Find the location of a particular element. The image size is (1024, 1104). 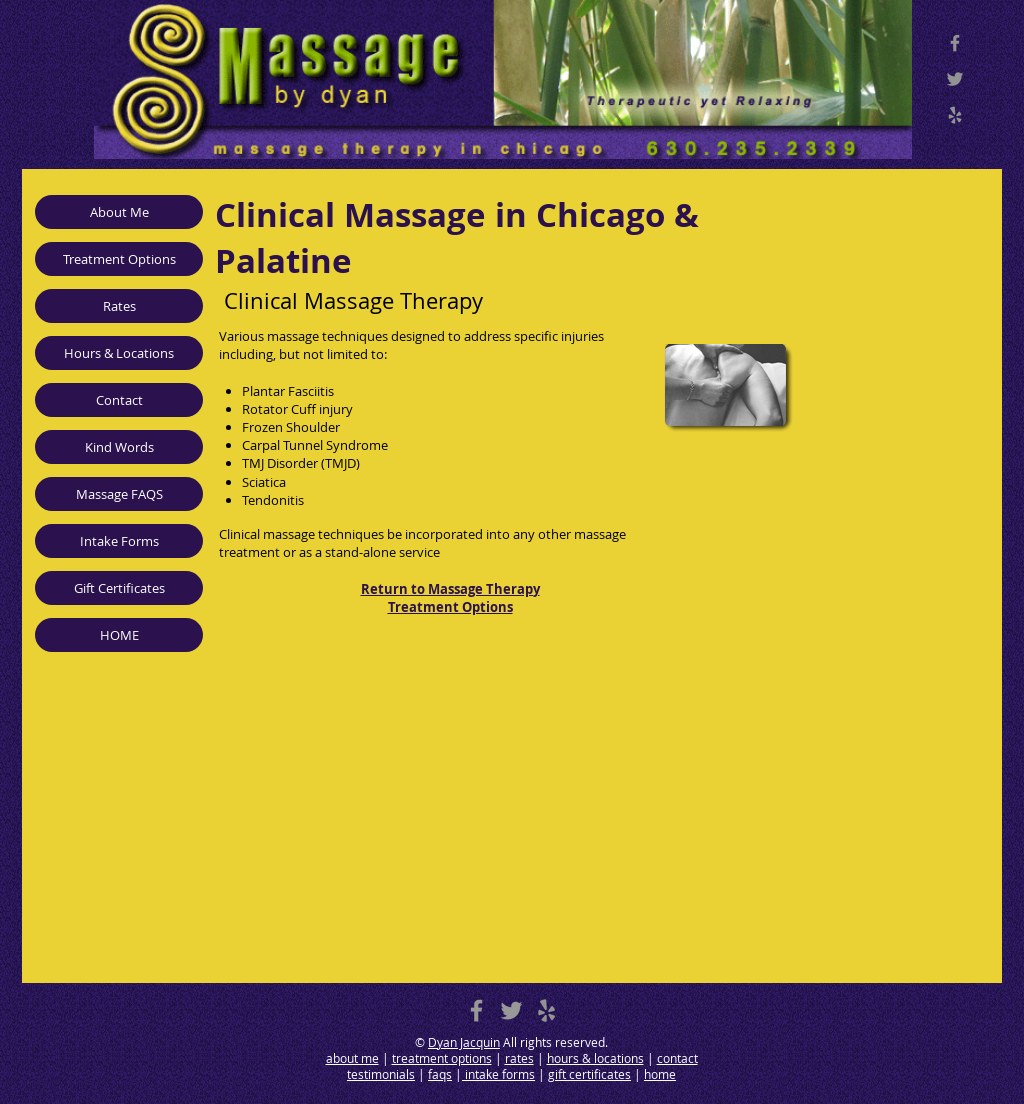

contact is located at coordinates (677, 1058).